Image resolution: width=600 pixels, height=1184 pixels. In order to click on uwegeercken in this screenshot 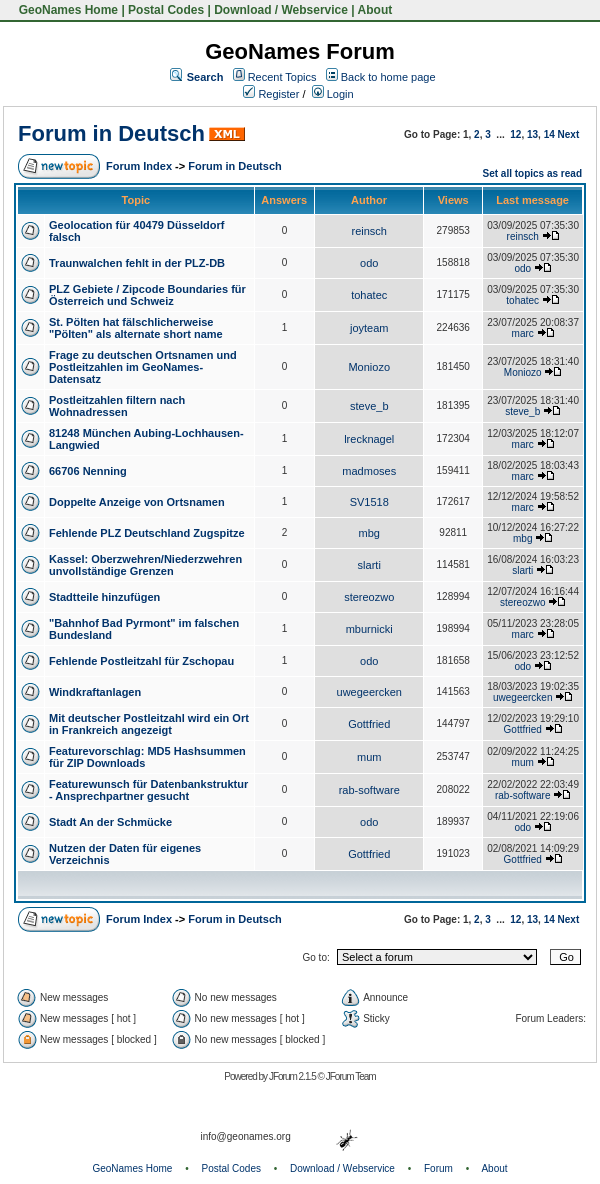, I will do `click(369, 692)`.